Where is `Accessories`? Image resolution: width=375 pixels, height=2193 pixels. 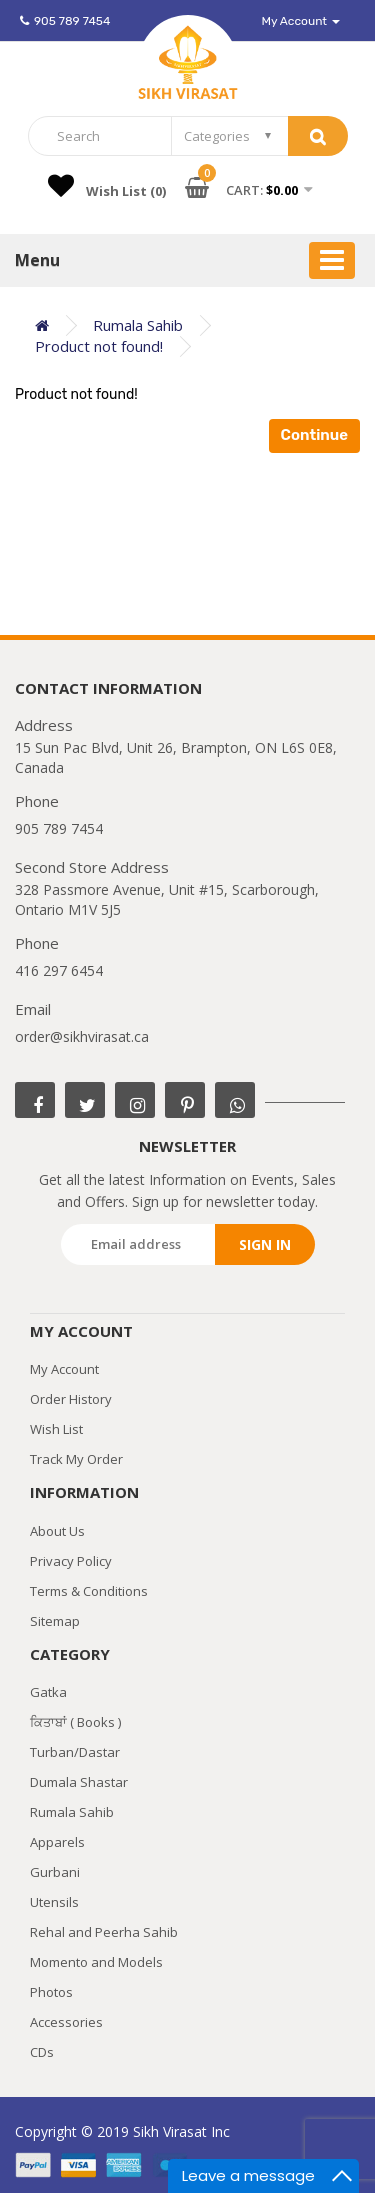 Accessories is located at coordinates (66, 2022).